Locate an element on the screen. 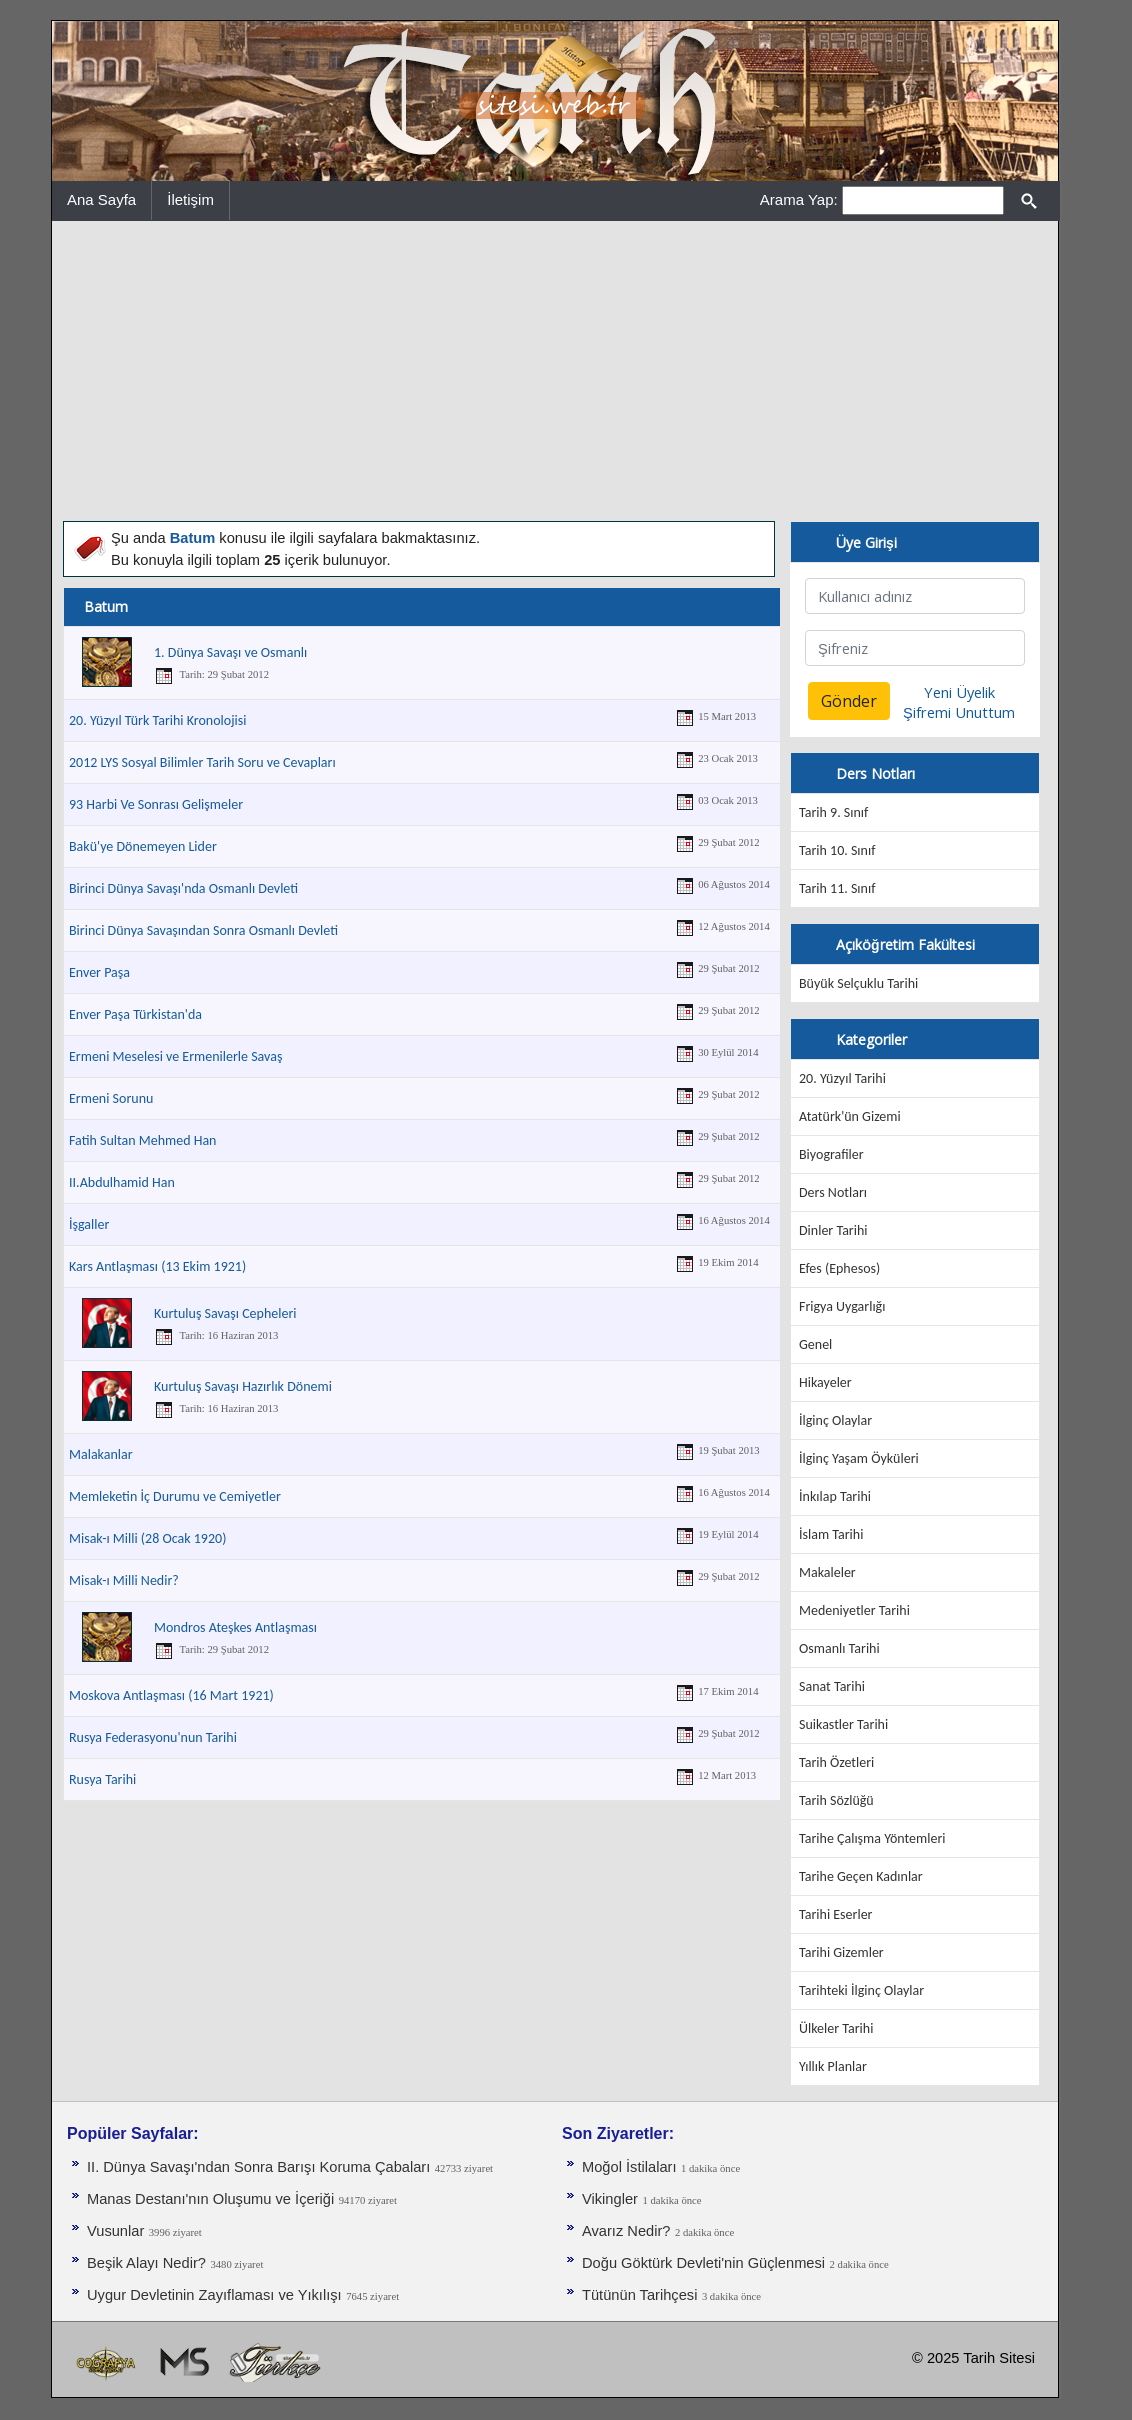 The width and height of the screenshot is (1132, 2420). Uygur Devletinin Zayıflaması ve Yıkılışı is located at coordinates (214, 2295).